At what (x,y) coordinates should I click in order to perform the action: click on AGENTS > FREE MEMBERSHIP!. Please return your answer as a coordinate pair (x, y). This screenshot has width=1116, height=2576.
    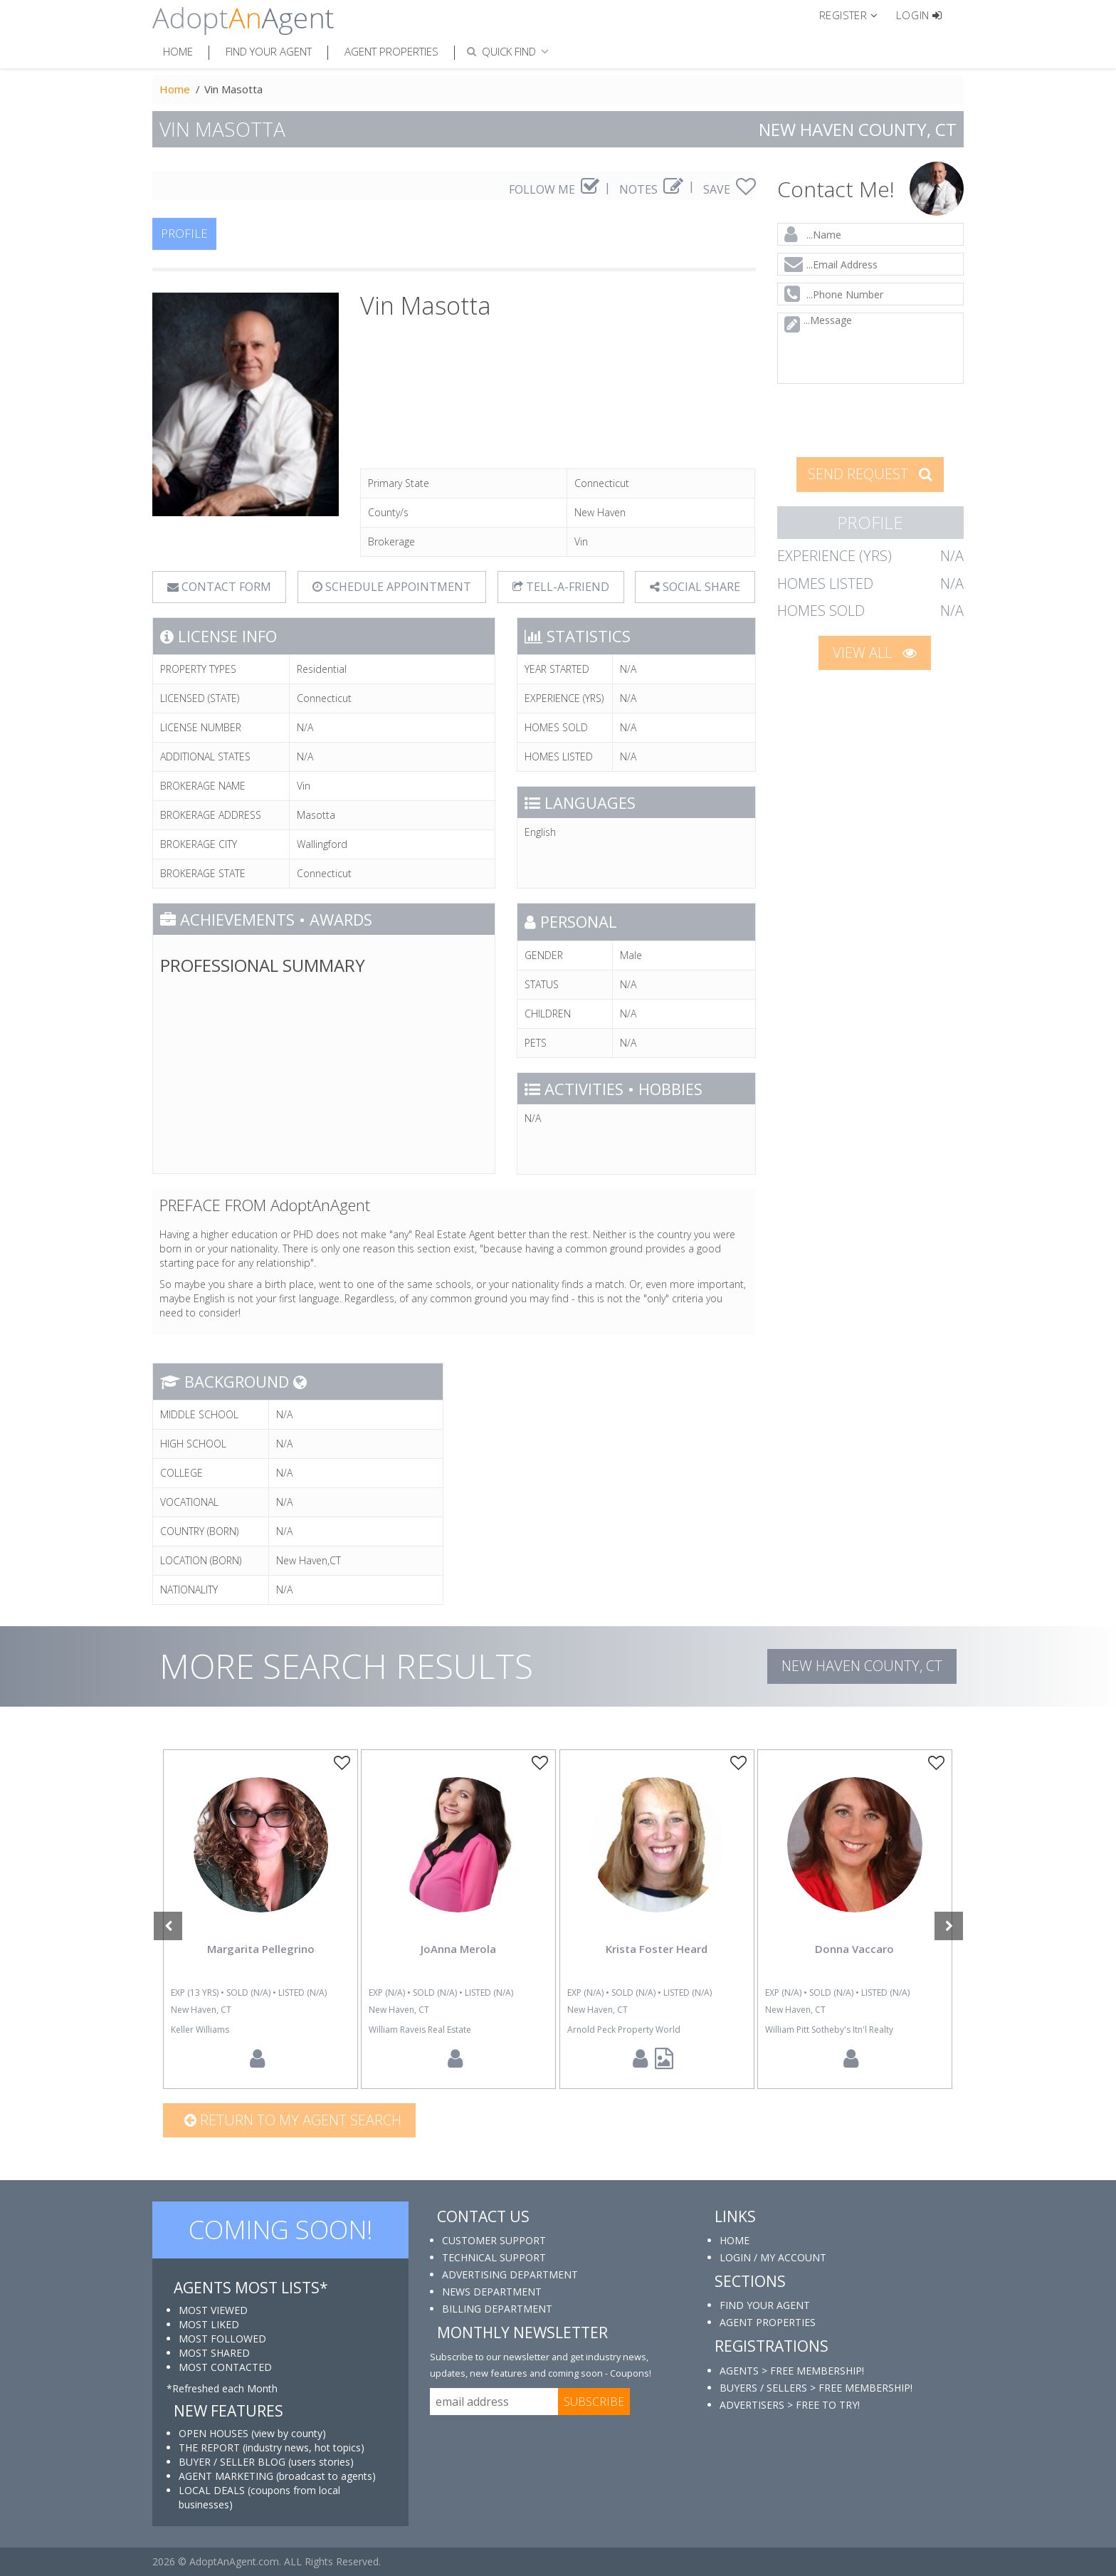
    Looking at the image, I should click on (792, 2370).